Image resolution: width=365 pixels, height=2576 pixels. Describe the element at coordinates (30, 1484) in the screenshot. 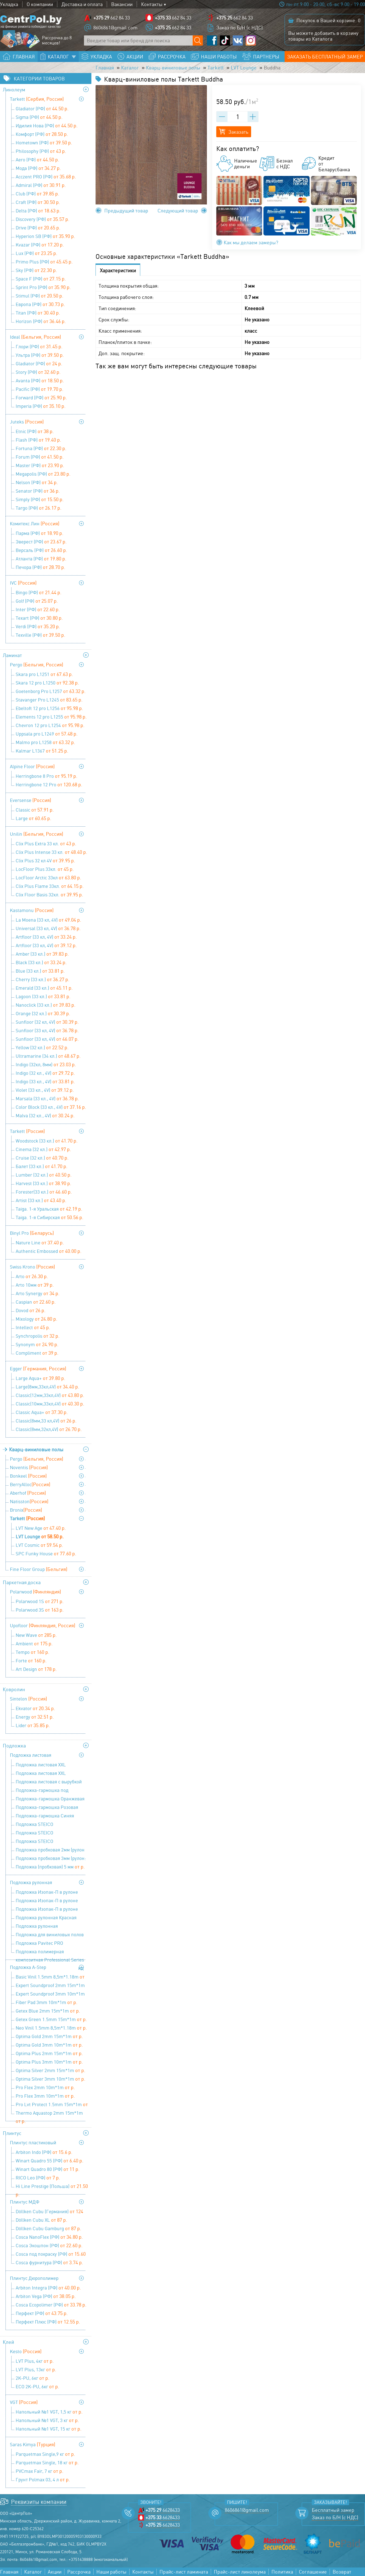

I see `BerryAlloc` at that location.